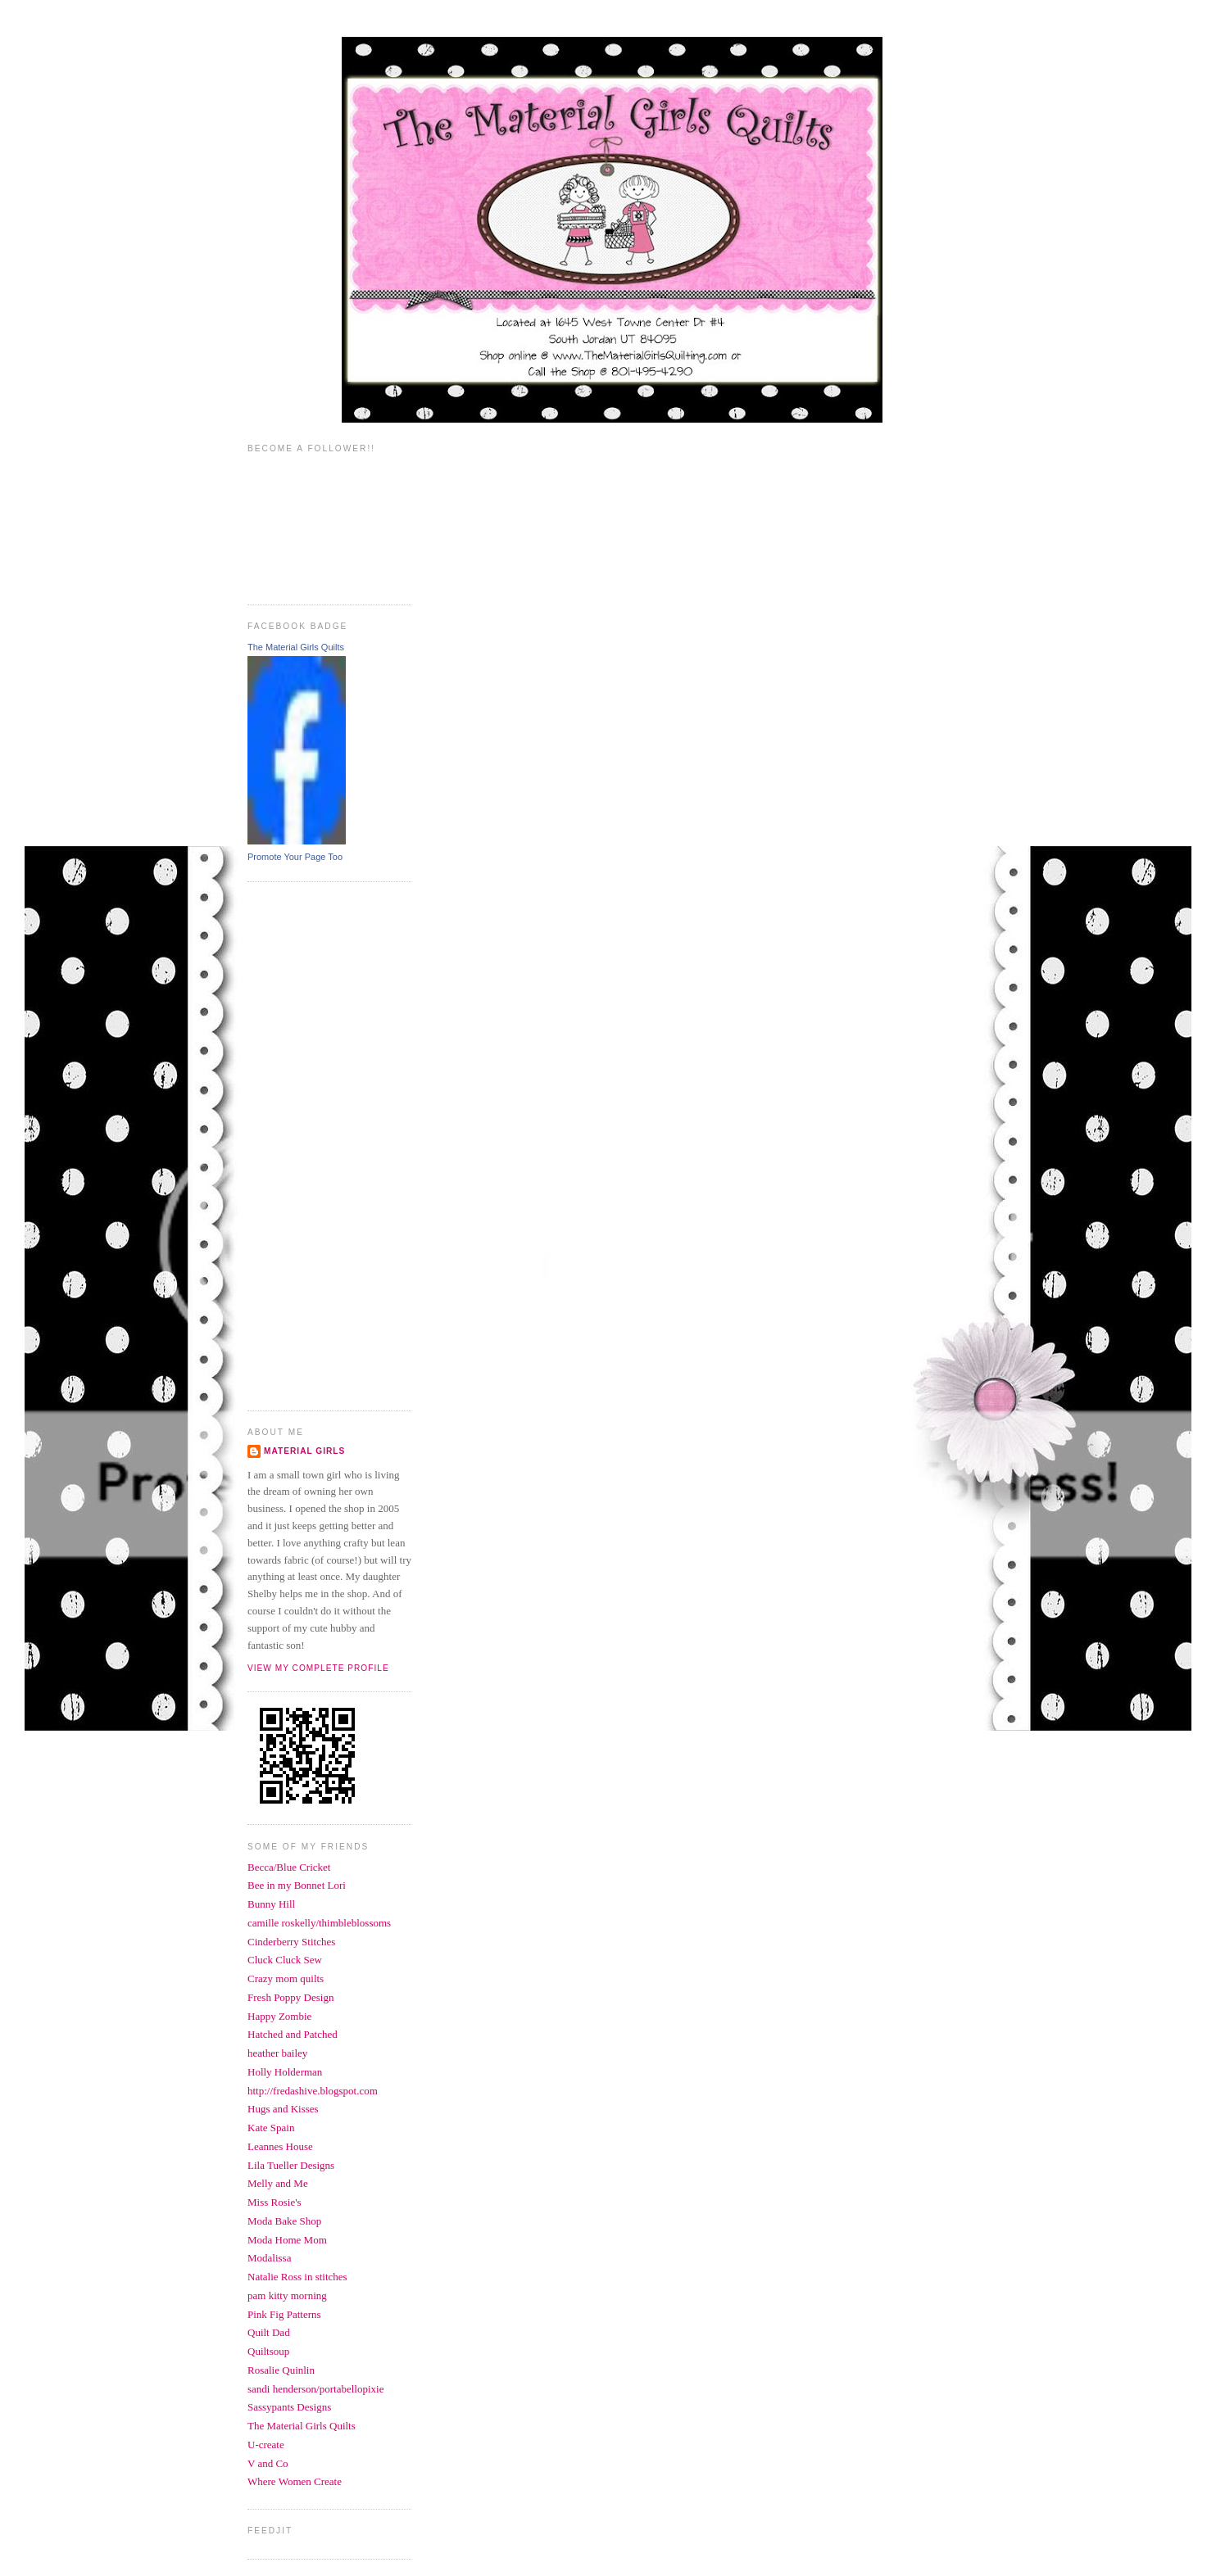 This screenshot has height=2576, width=1216. What do you see at coordinates (269, 2258) in the screenshot?
I see `Modalissa` at bounding box center [269, 2258].